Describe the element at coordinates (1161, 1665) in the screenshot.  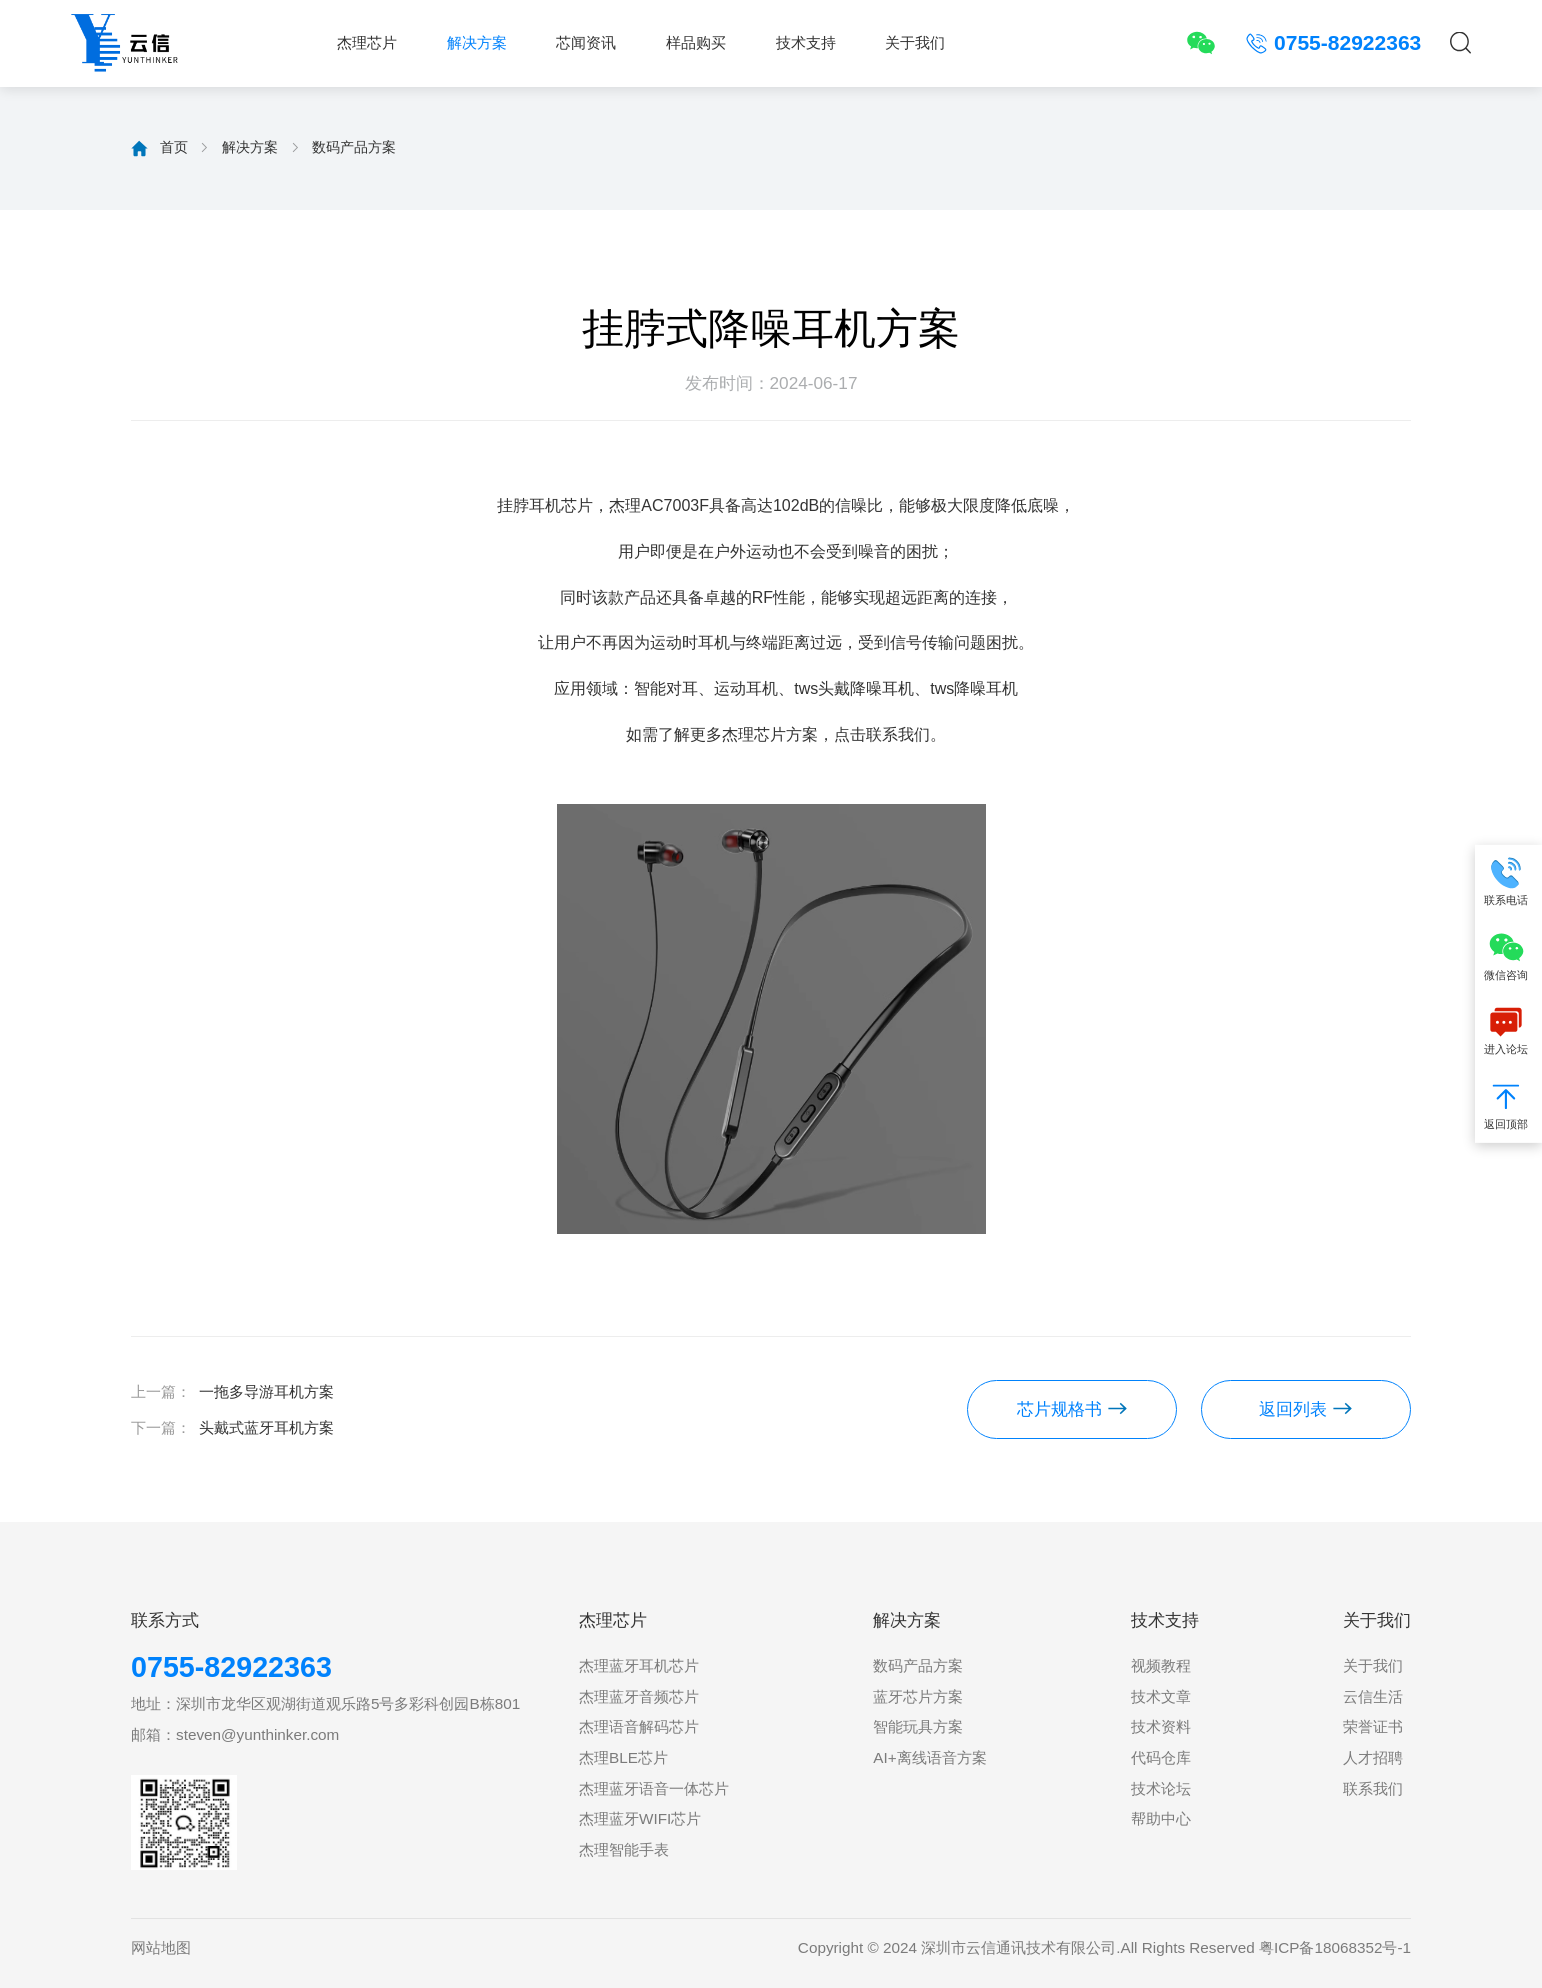
I see `视频教程` at that location.